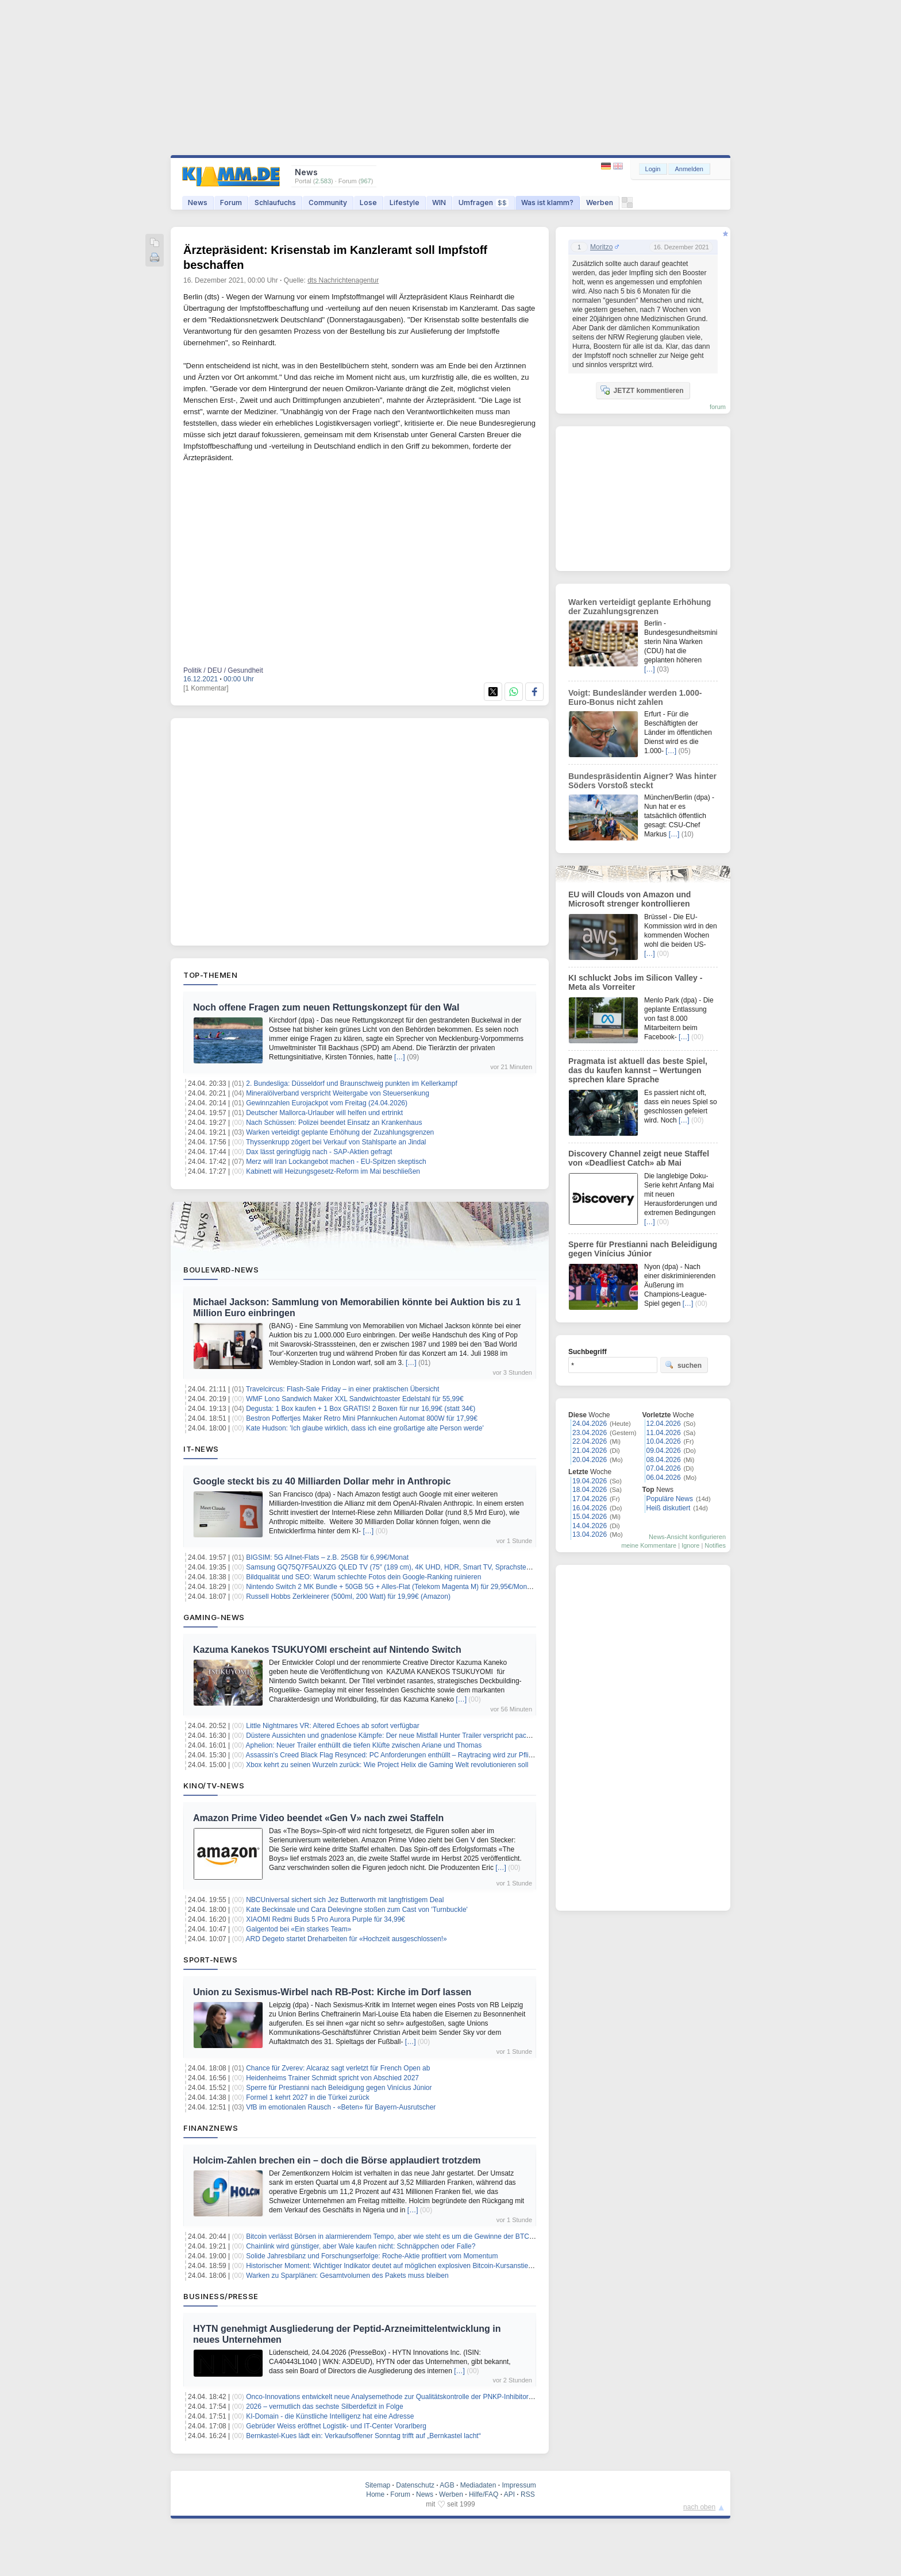 The image size is (901, 2576). Describe the element at coordinates (589, 1534) in the screenshot. I see `13.04.2026` at that location.